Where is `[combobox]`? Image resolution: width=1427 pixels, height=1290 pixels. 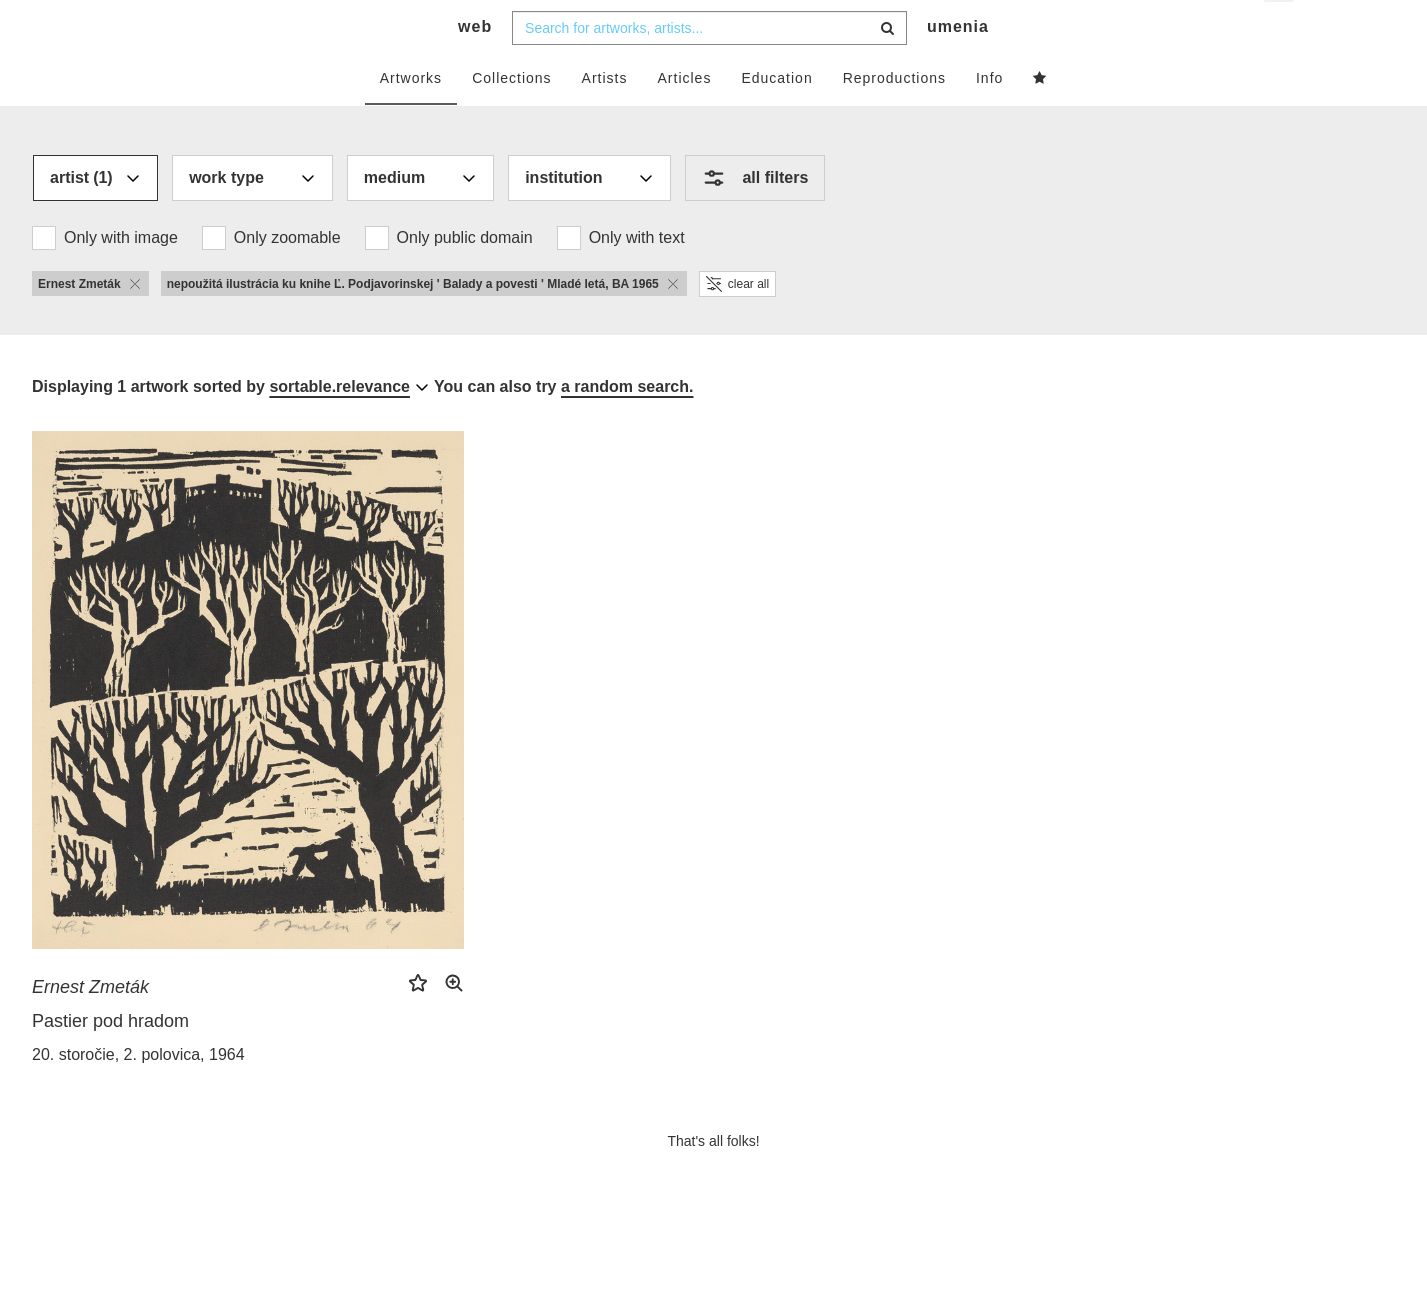
[combobox] is located at coordinates (709, 67).